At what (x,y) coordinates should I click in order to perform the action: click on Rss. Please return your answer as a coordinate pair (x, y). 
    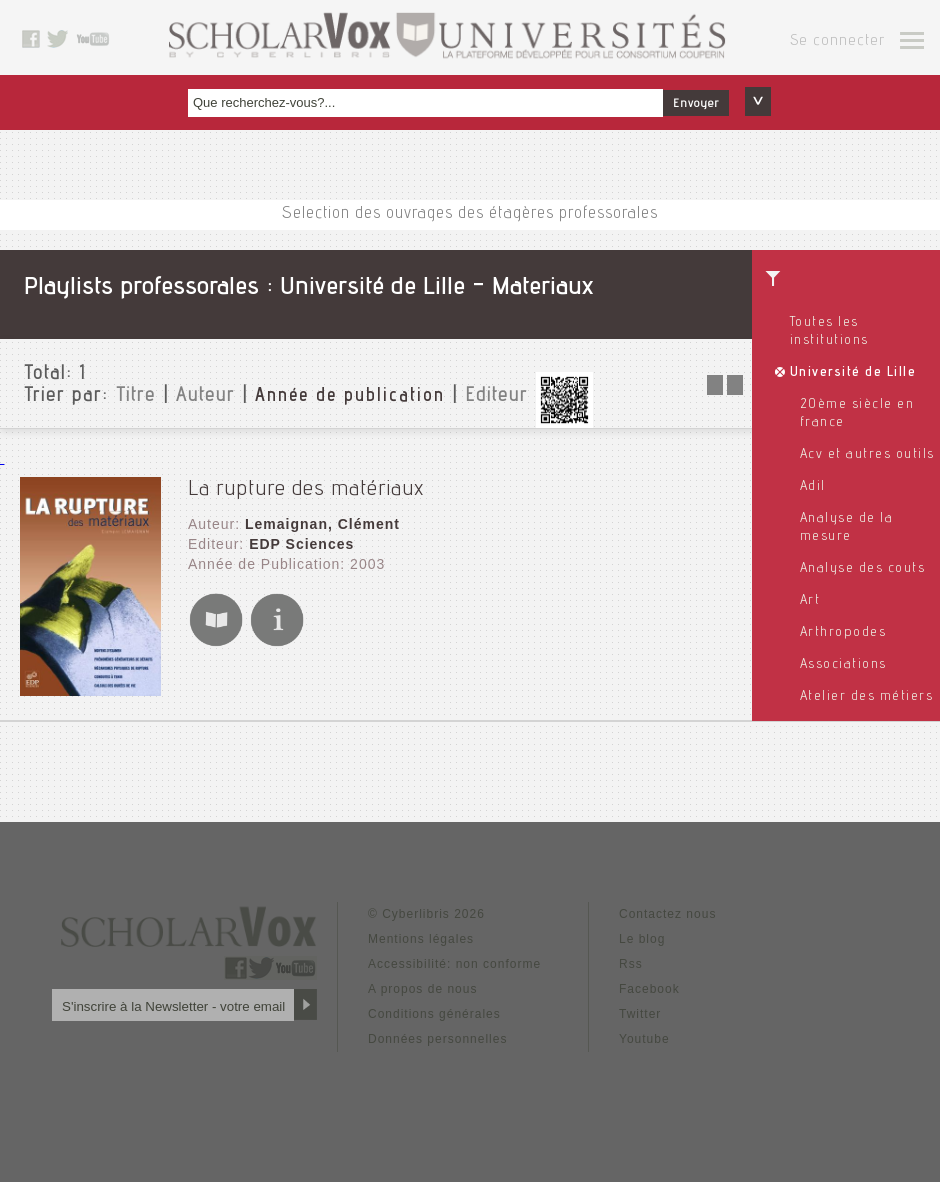
    Looking at the image, I should click on (631, 964).